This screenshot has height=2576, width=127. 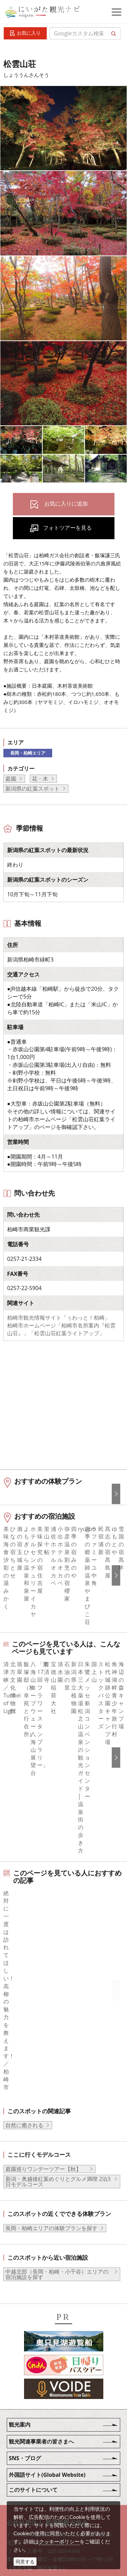 I want to click on 長岡・柏崎エリアの体験プランを探す, so click(x=51, y=2092).